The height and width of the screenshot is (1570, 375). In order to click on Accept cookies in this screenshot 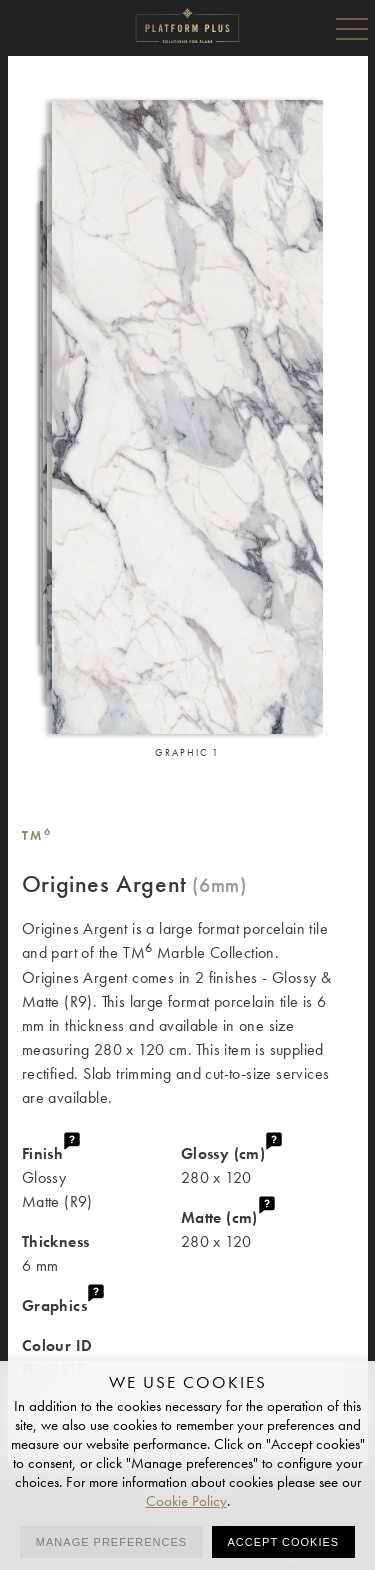, I will do `click(284, 1542)`.